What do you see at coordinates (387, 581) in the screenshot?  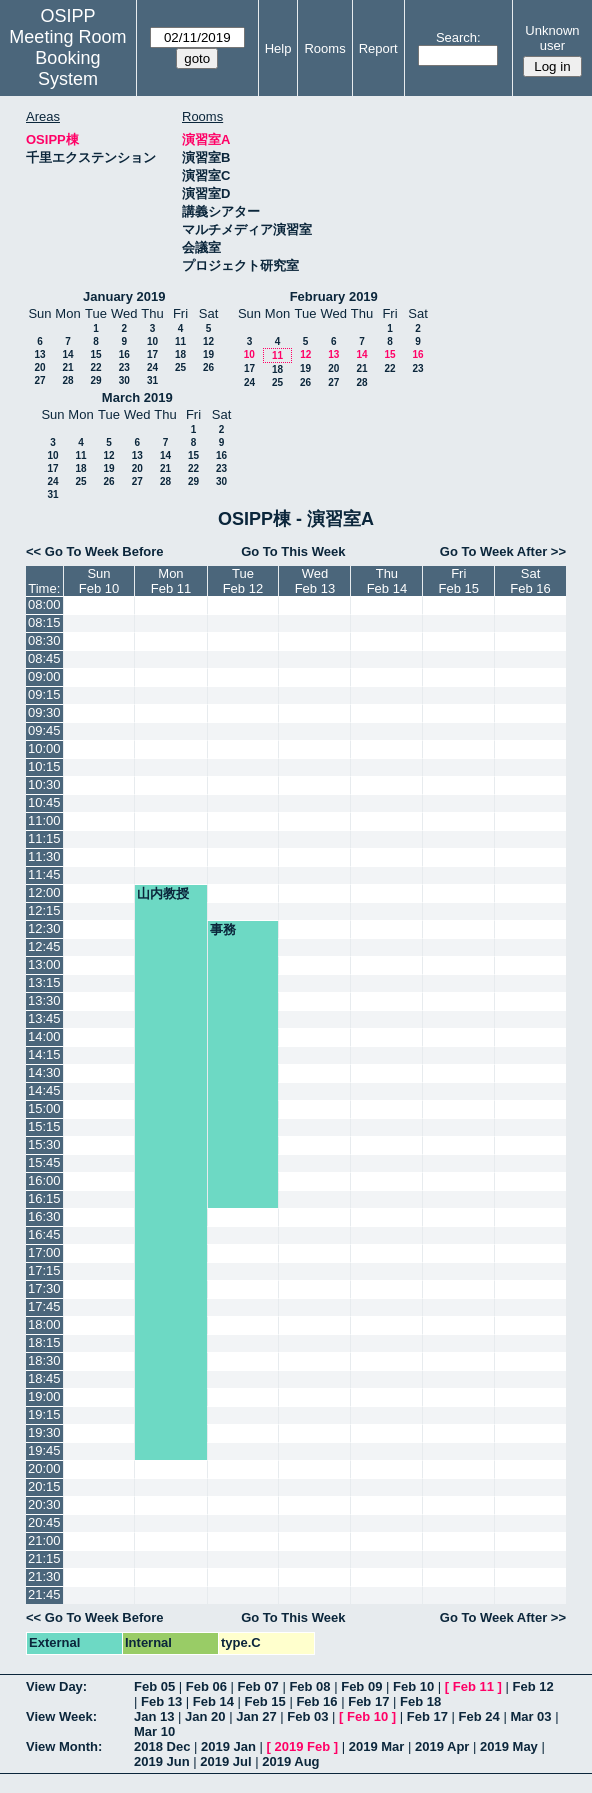 I see `ThuFeb 14` at bounding box center [387, 581].